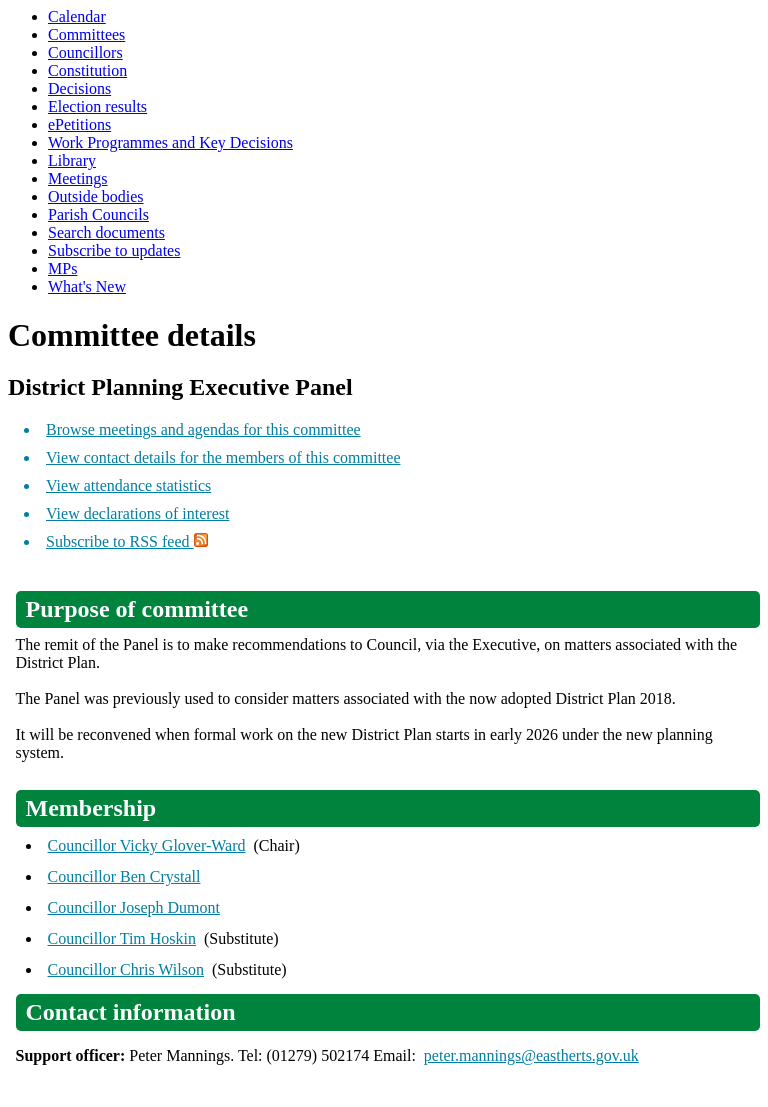 The height and width of the screenshot is (1107, 768). I want to click on Councillor Chris Wilson, so click(126, 969).